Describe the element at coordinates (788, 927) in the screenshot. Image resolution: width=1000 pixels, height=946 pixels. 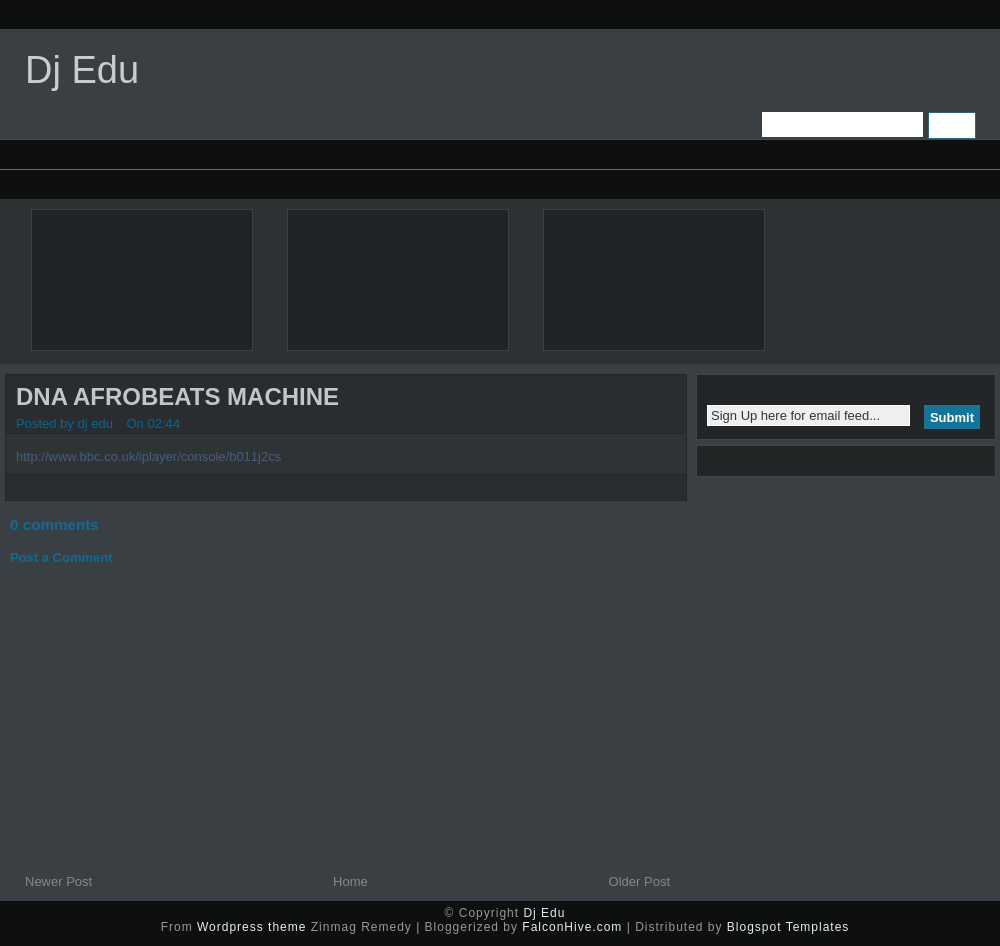
I see `Blogspot Templates` at that location.